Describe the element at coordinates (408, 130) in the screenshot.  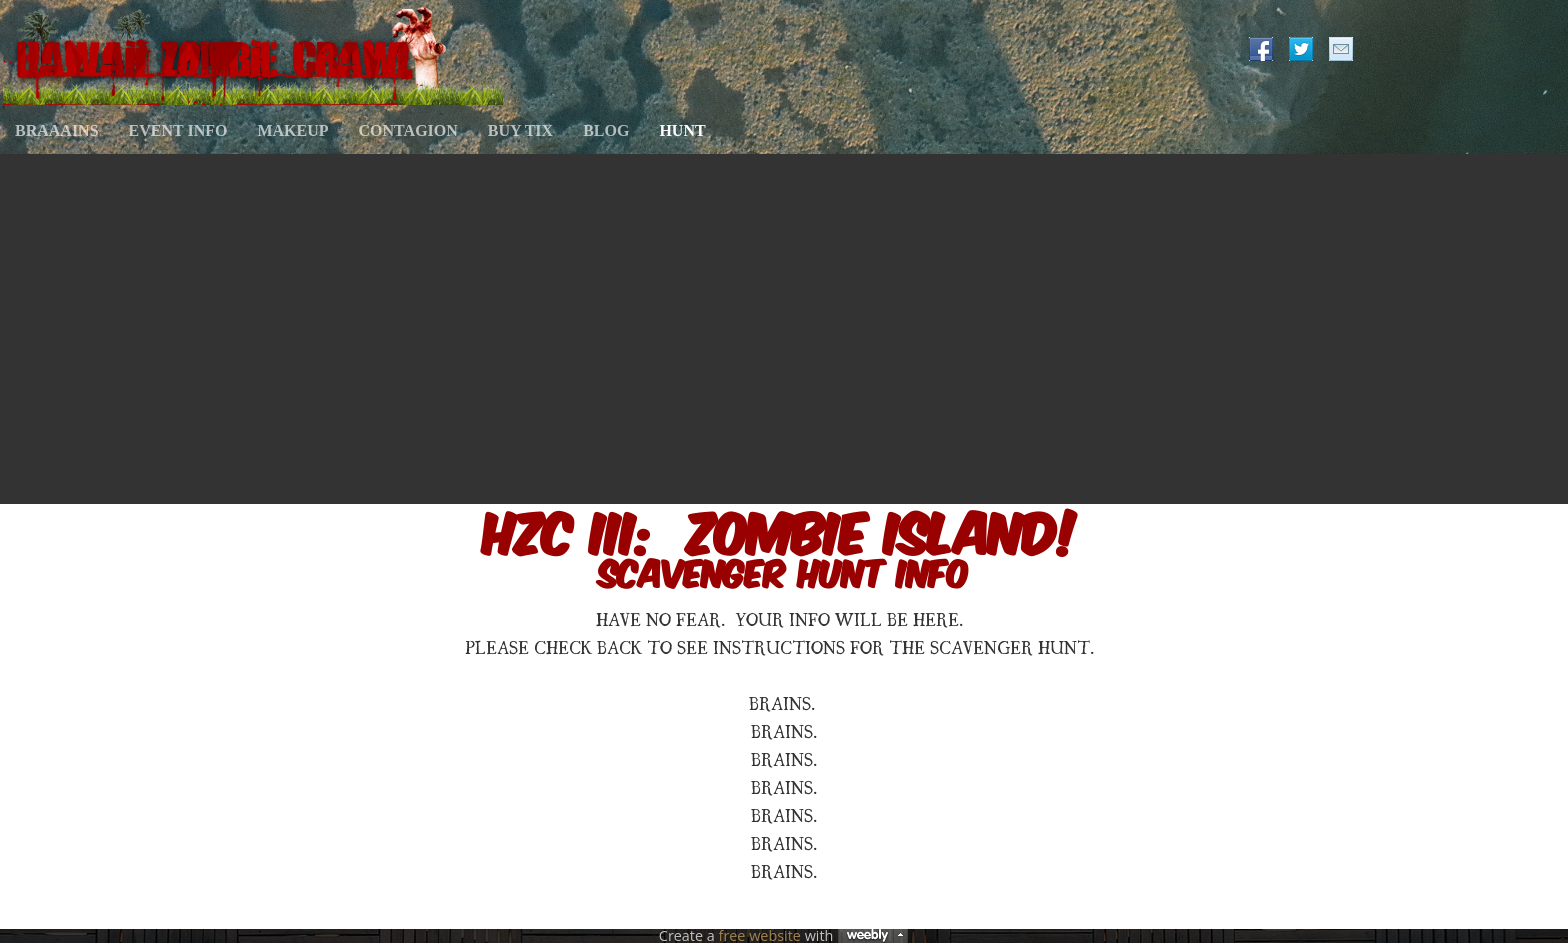
I see `CONTAGION` at that location.